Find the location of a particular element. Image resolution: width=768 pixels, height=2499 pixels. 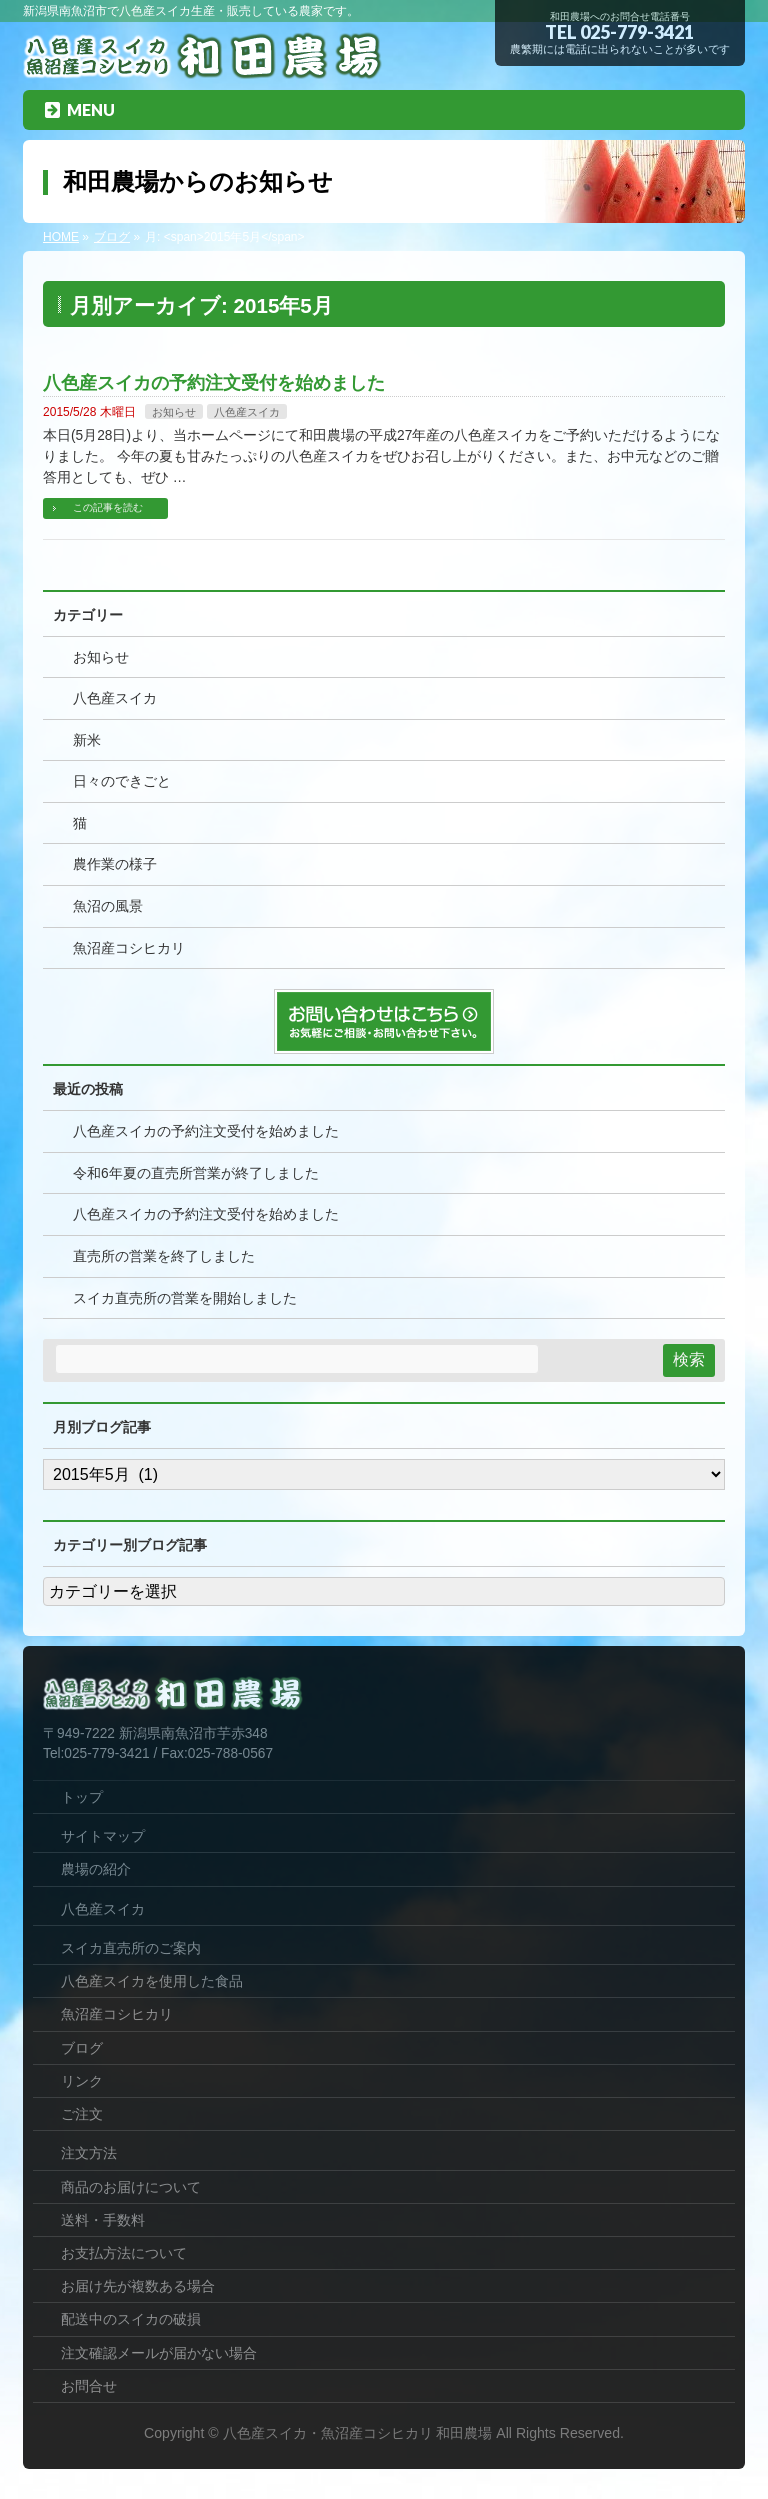

サイトマップ is located at coordinates (103, 1836).